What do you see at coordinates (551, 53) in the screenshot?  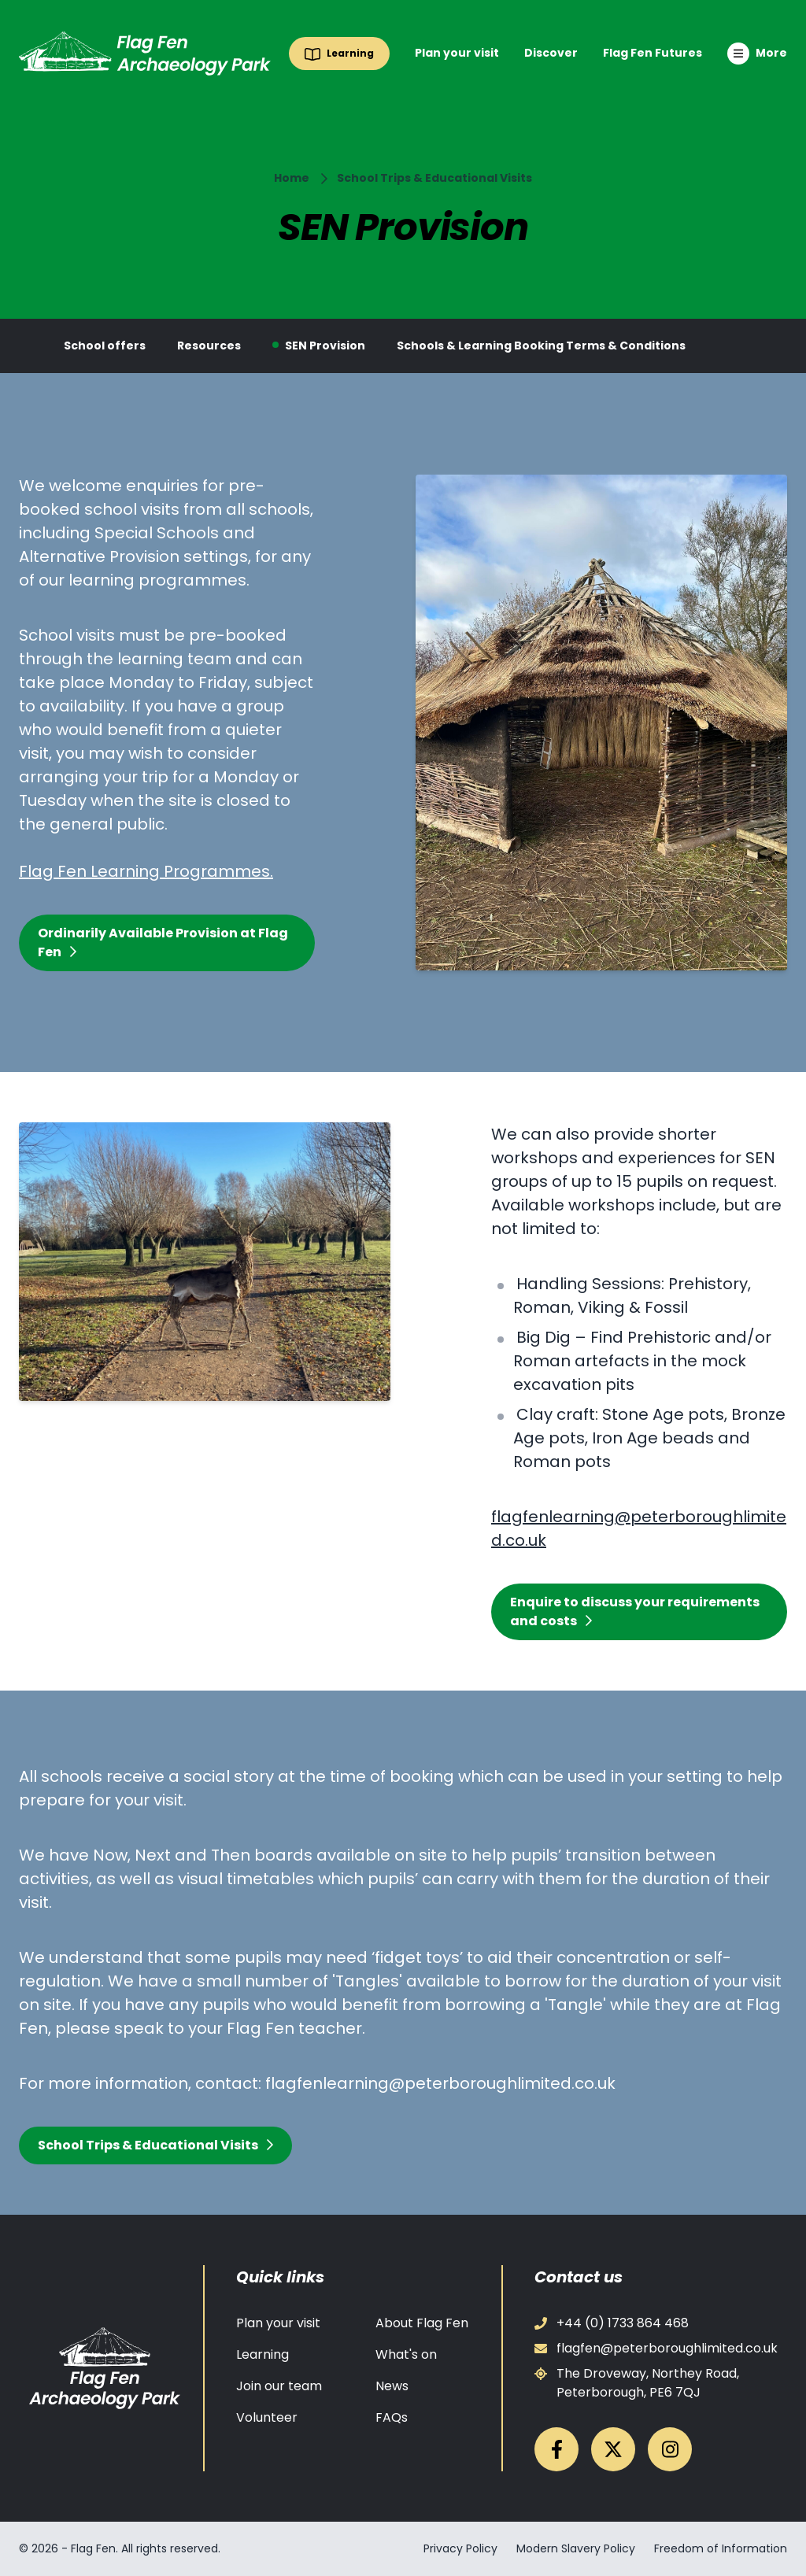 I see `Discover` at bounding box center [551, 53].